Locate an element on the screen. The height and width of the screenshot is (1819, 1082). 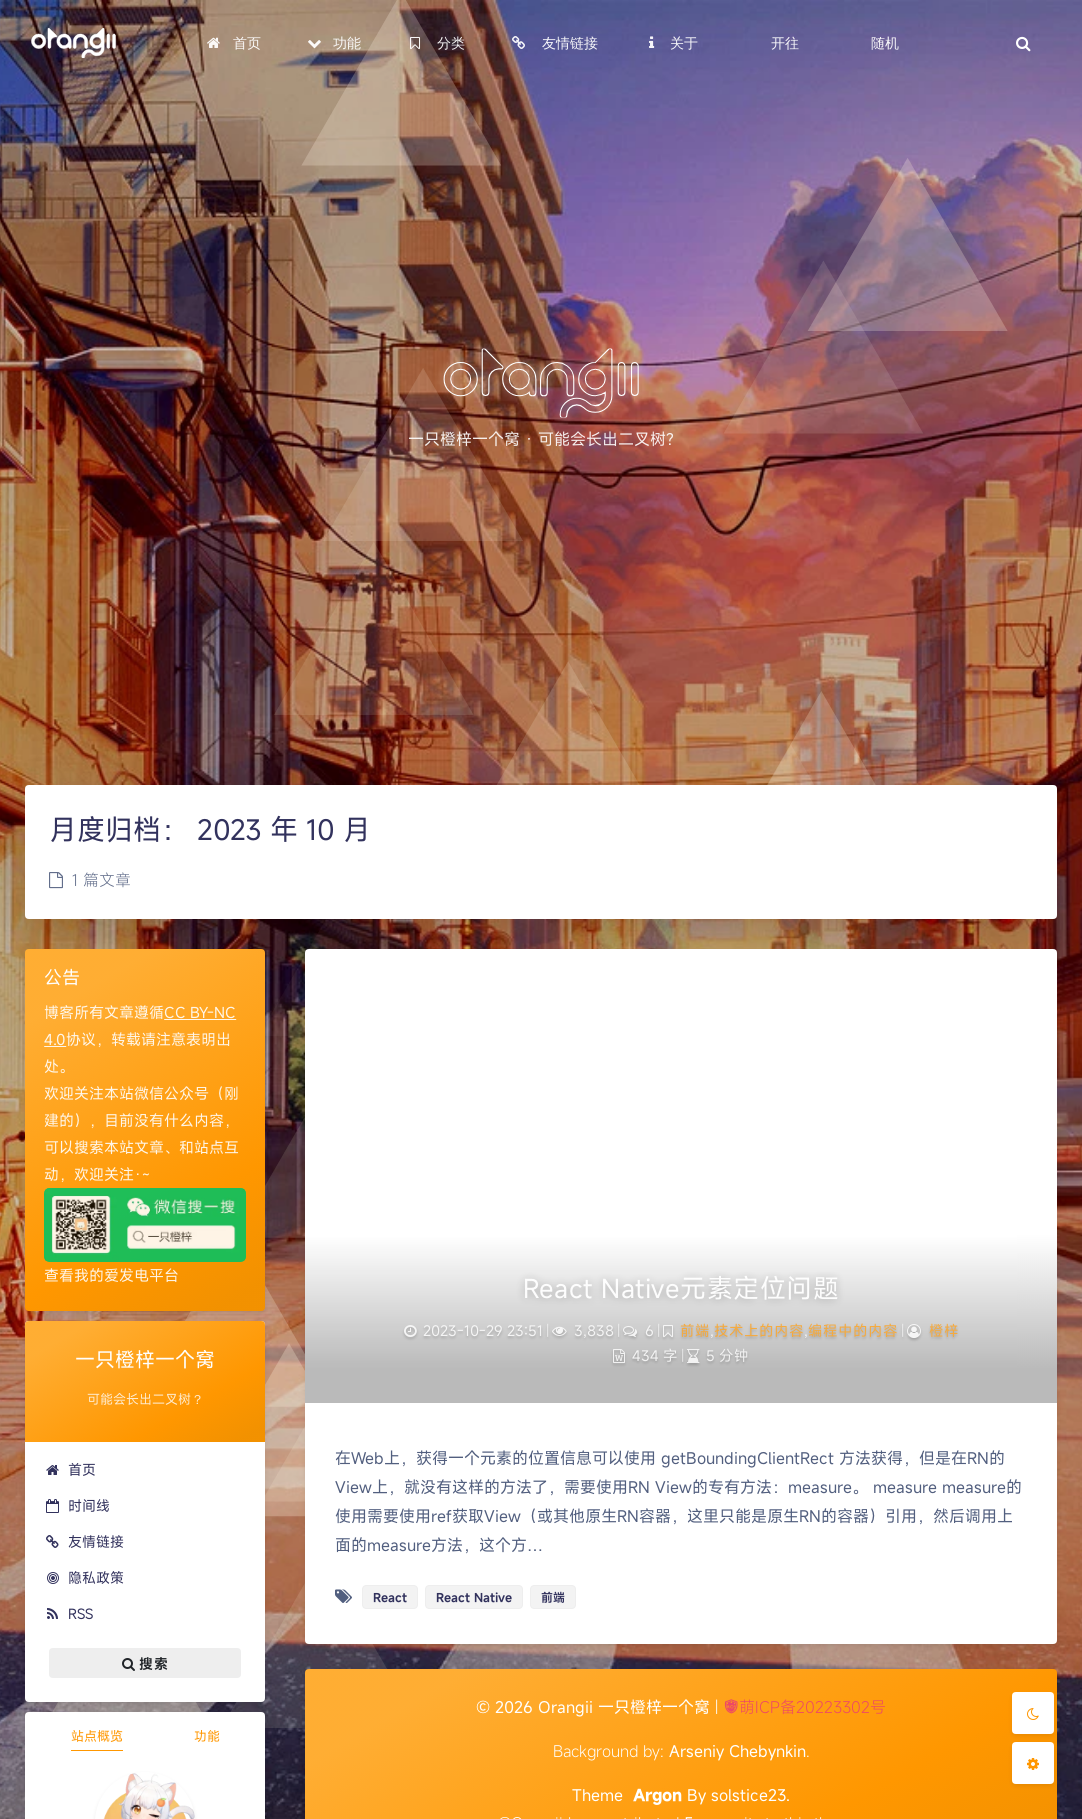
橙梓 is located at coordinates (944, 1330).